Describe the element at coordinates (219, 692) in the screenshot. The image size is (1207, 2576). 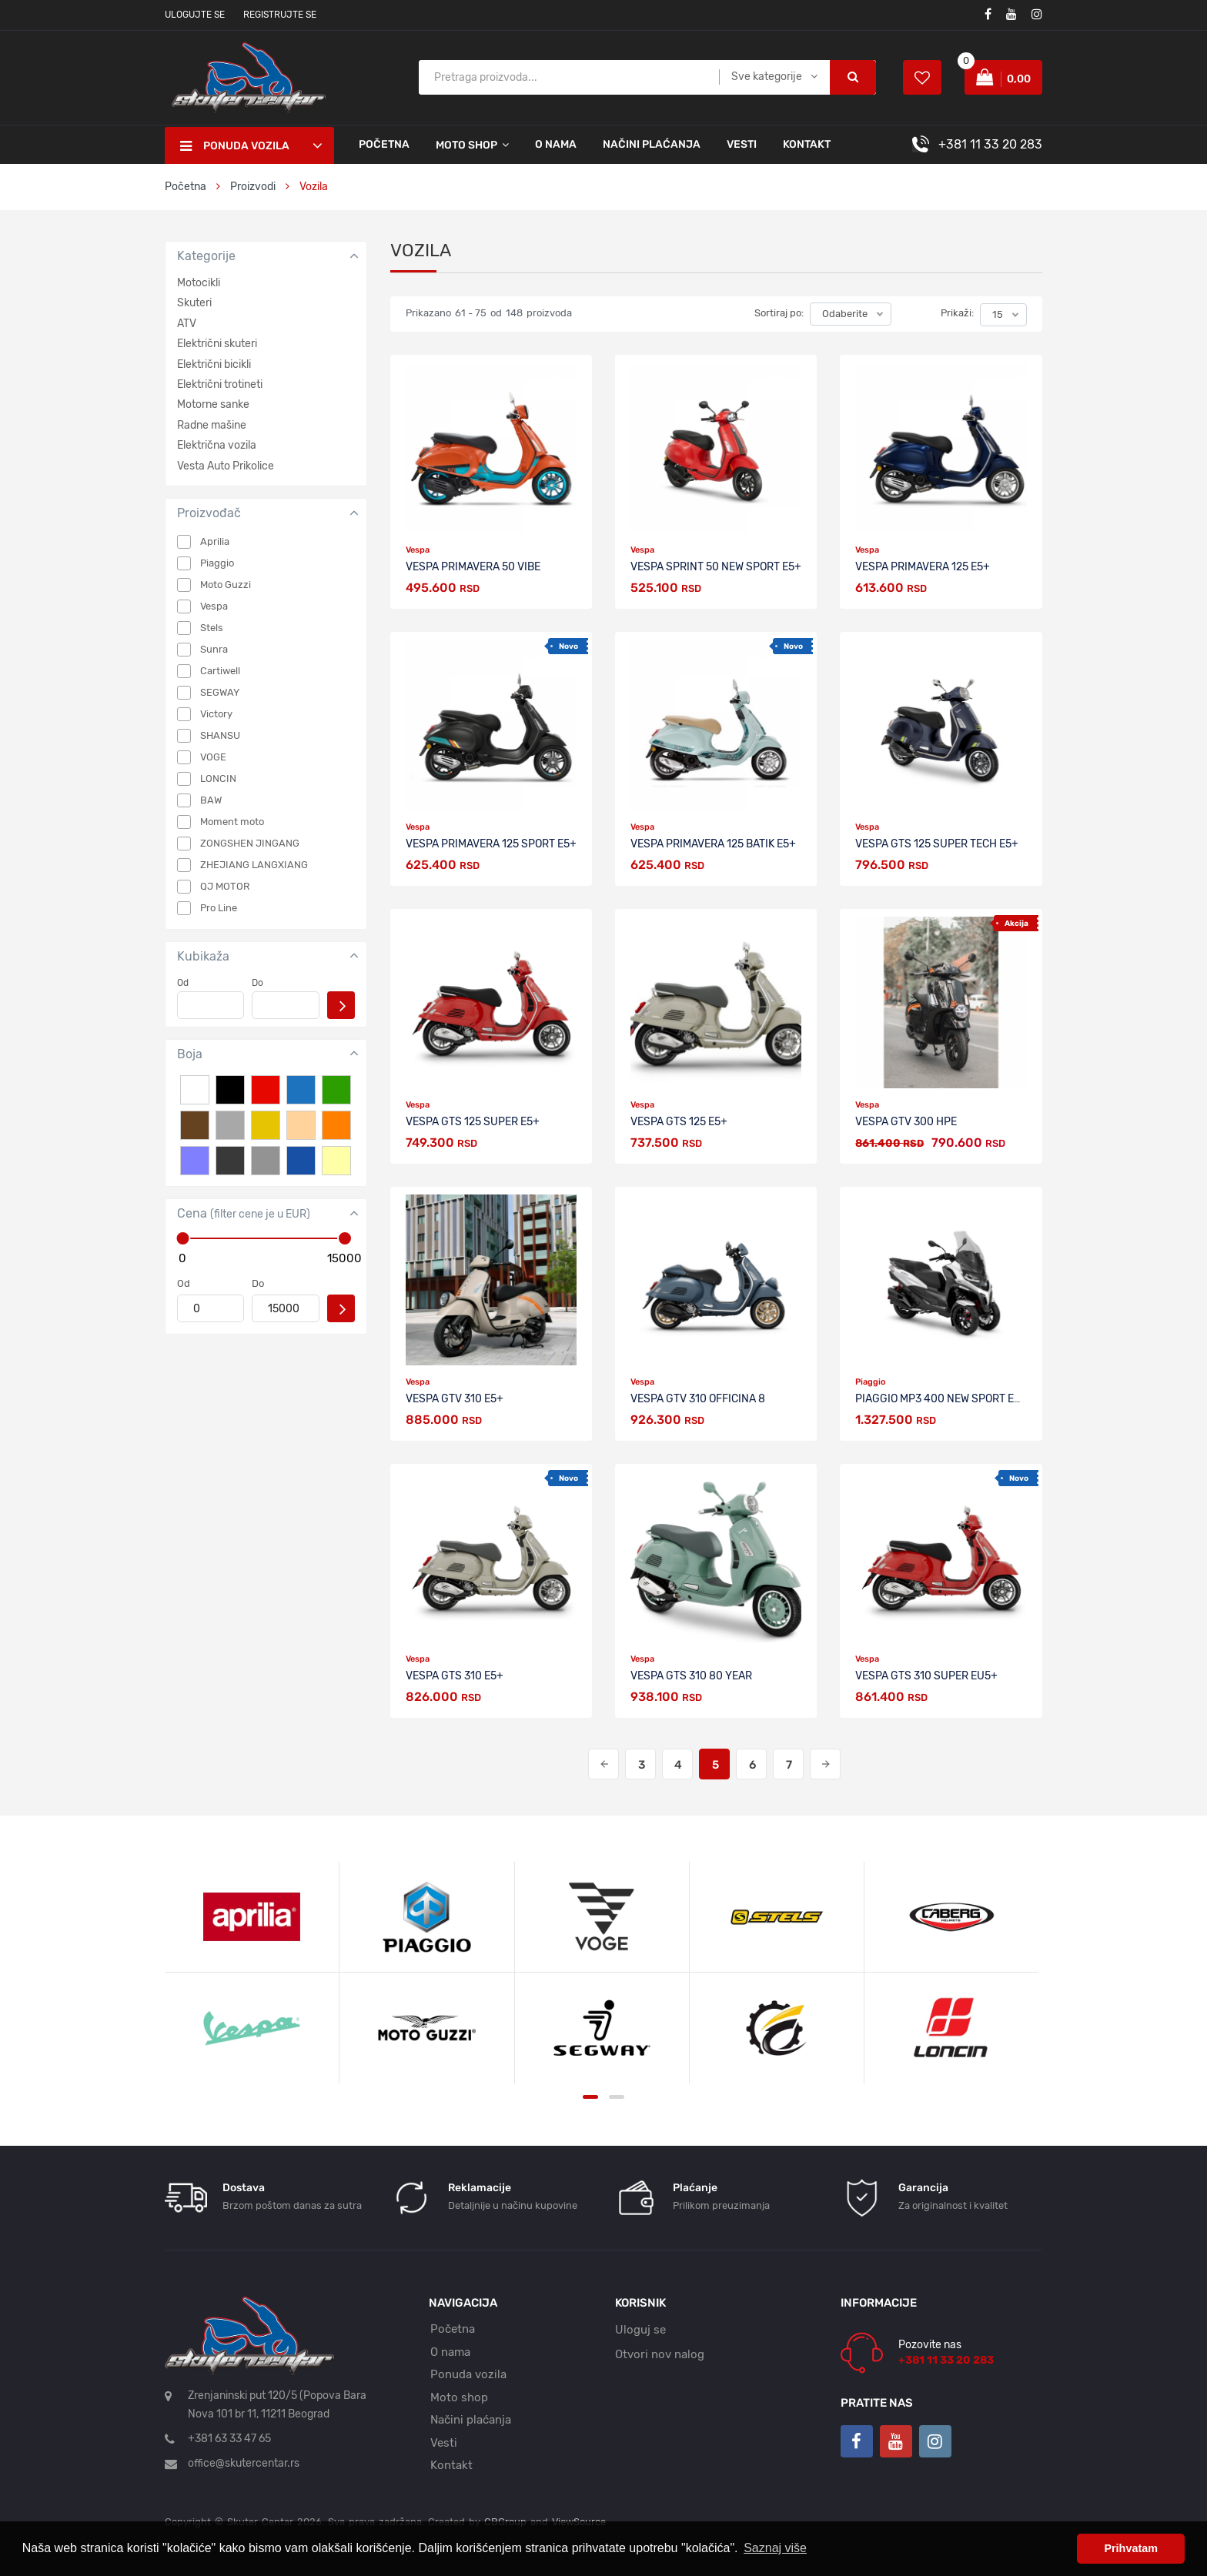
I see `SEGWAY` at that location.